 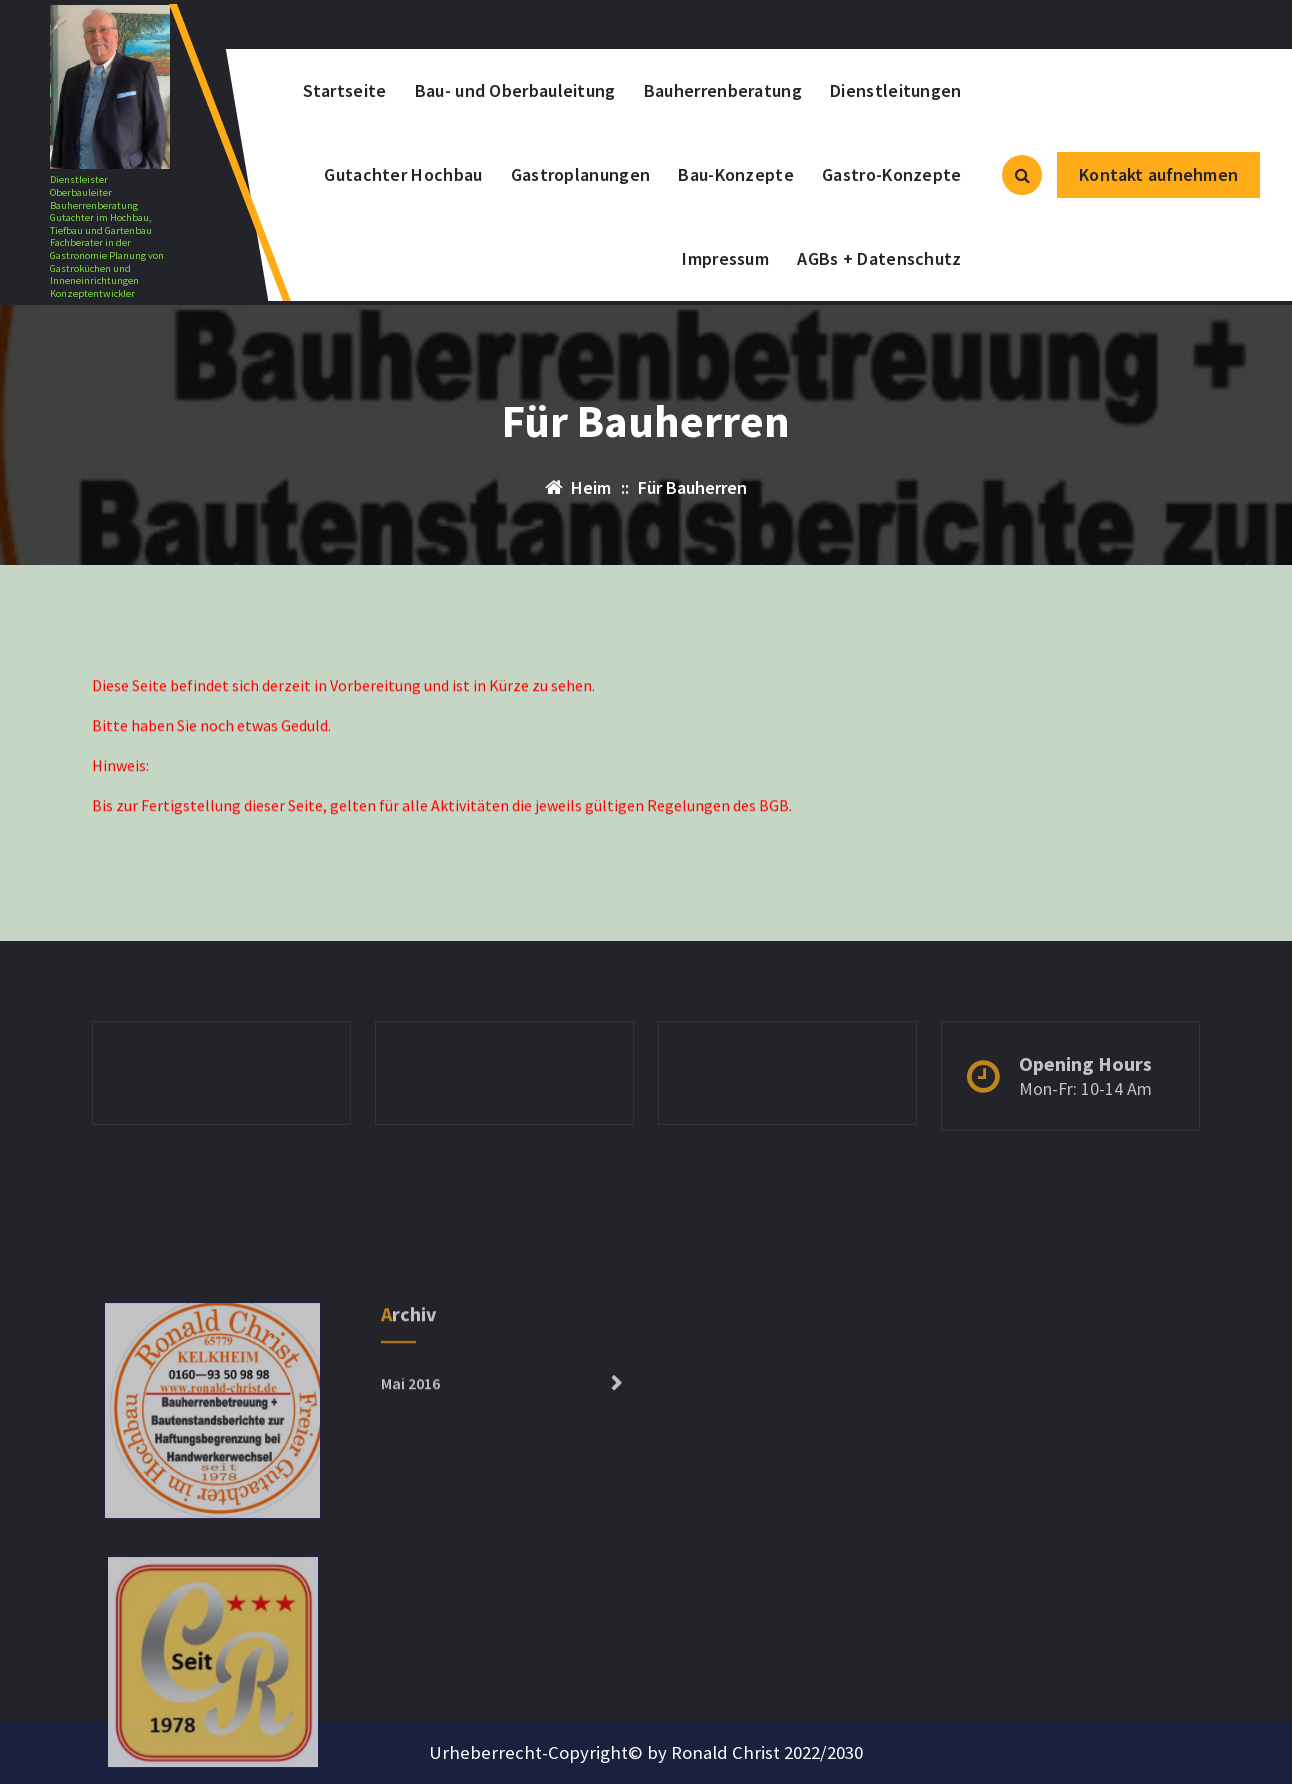 What do you see at coordinates (515, 90) in the screenshot?
I see `Bau- und Oberbauleitung` at bounding box center [515, 90].